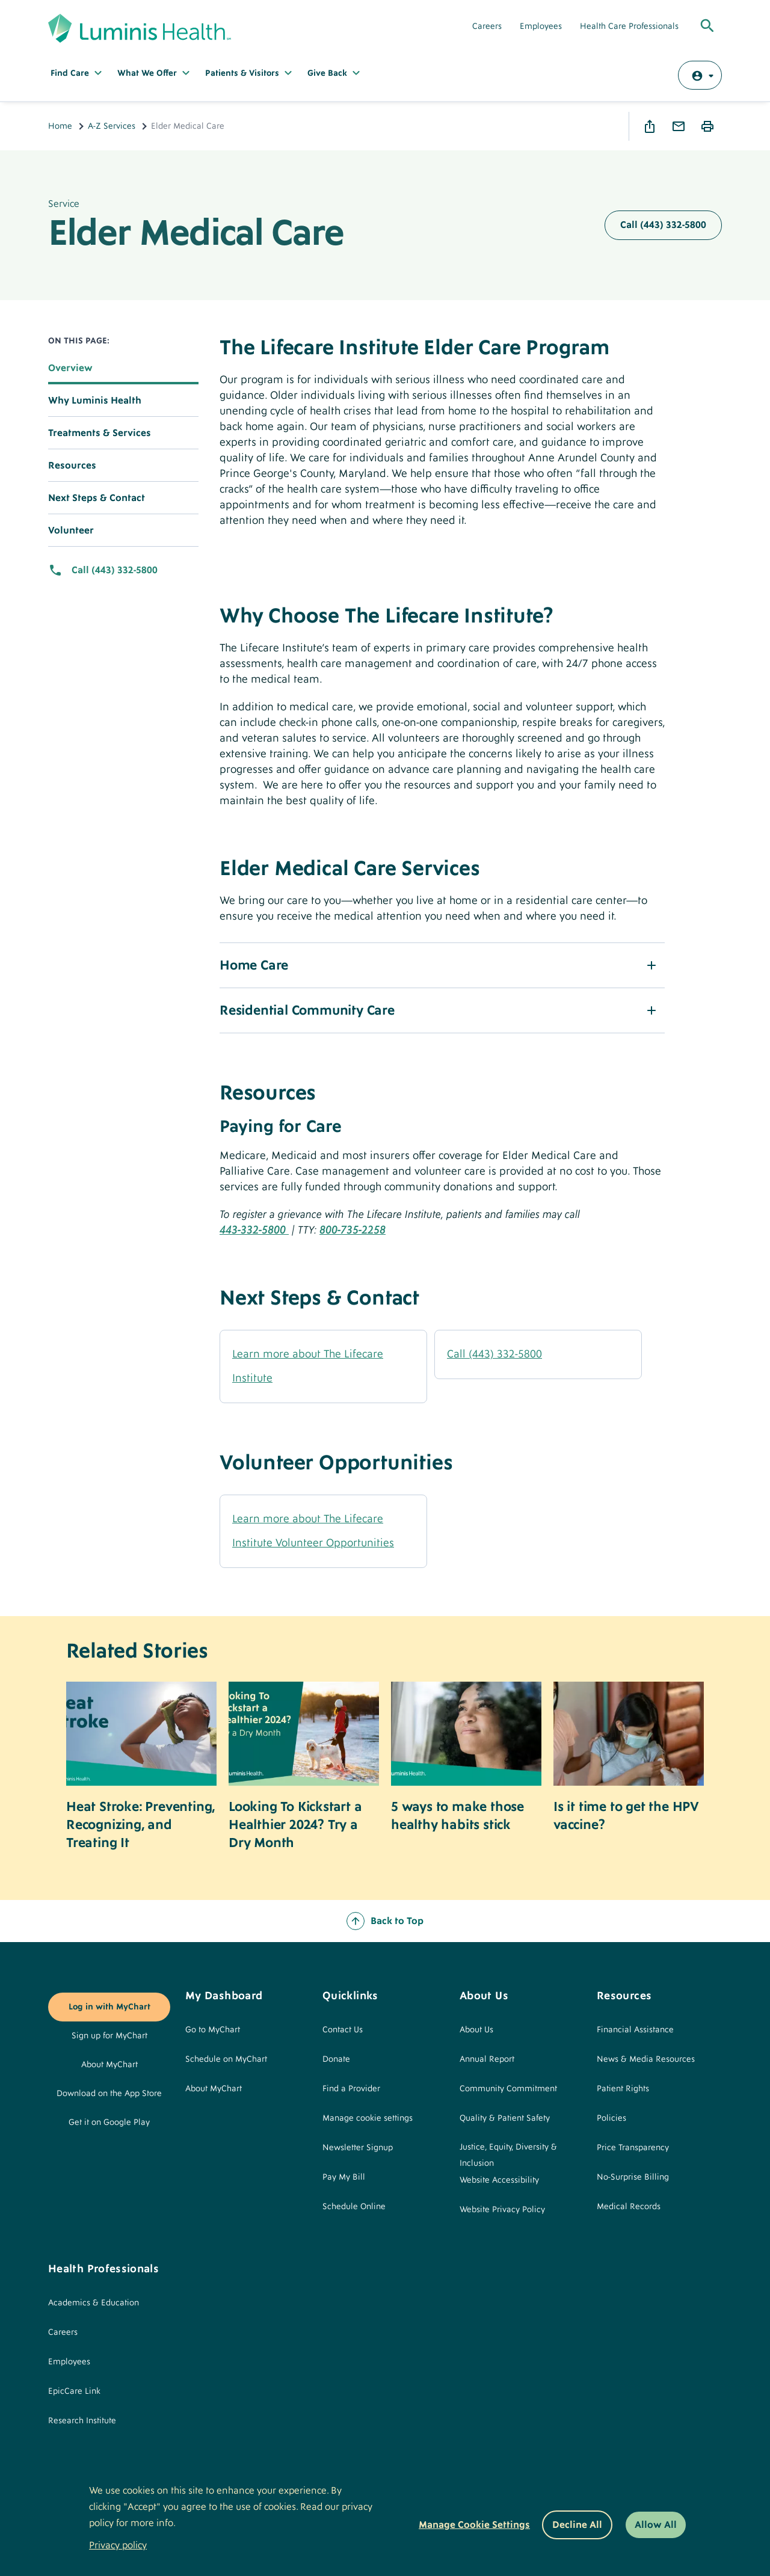 This screenshot has width=770, height=2576. I want to click on Website Accessibility, so click(499, 2180).